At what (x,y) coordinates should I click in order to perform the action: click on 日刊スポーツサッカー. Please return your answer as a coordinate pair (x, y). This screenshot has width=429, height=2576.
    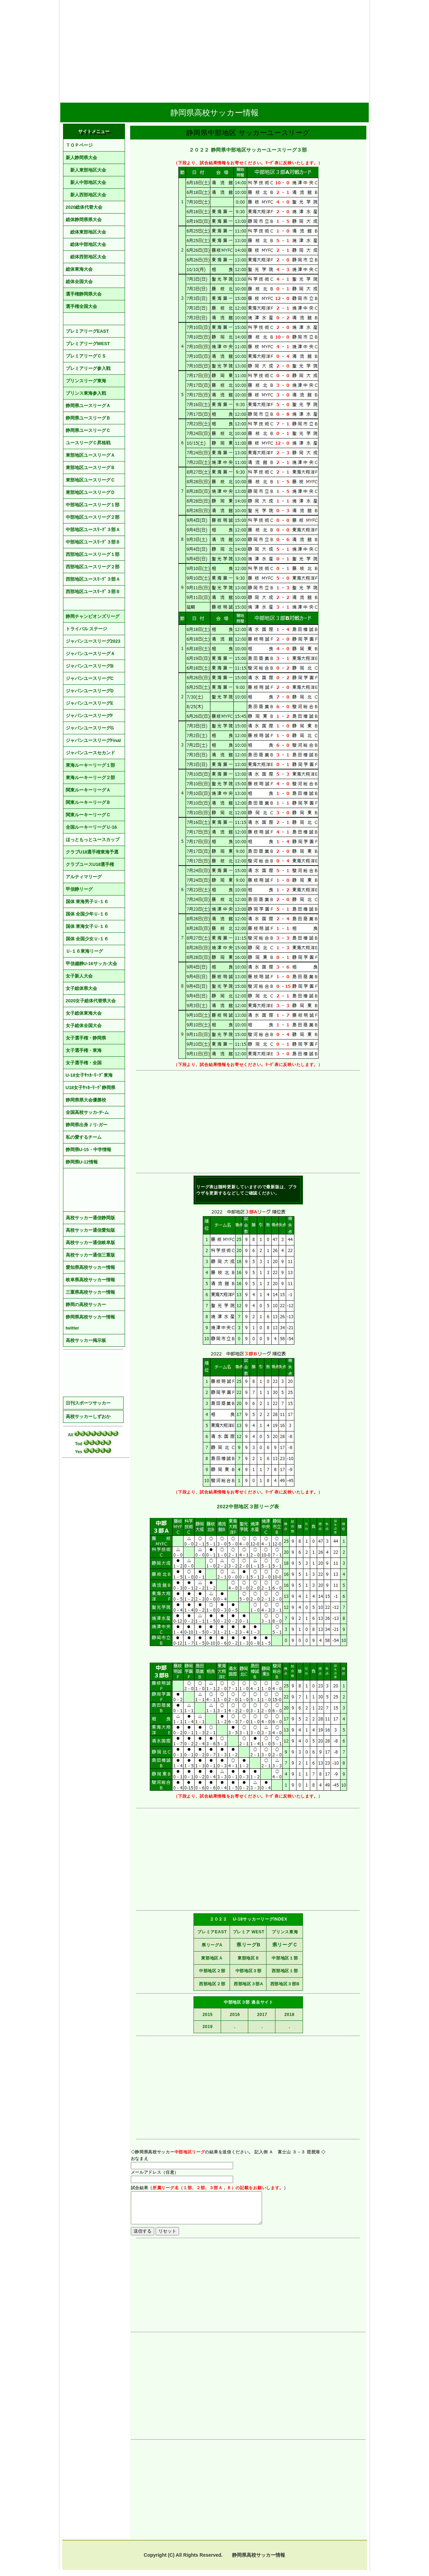
    Looking at the image, I should click on (88, 1403).